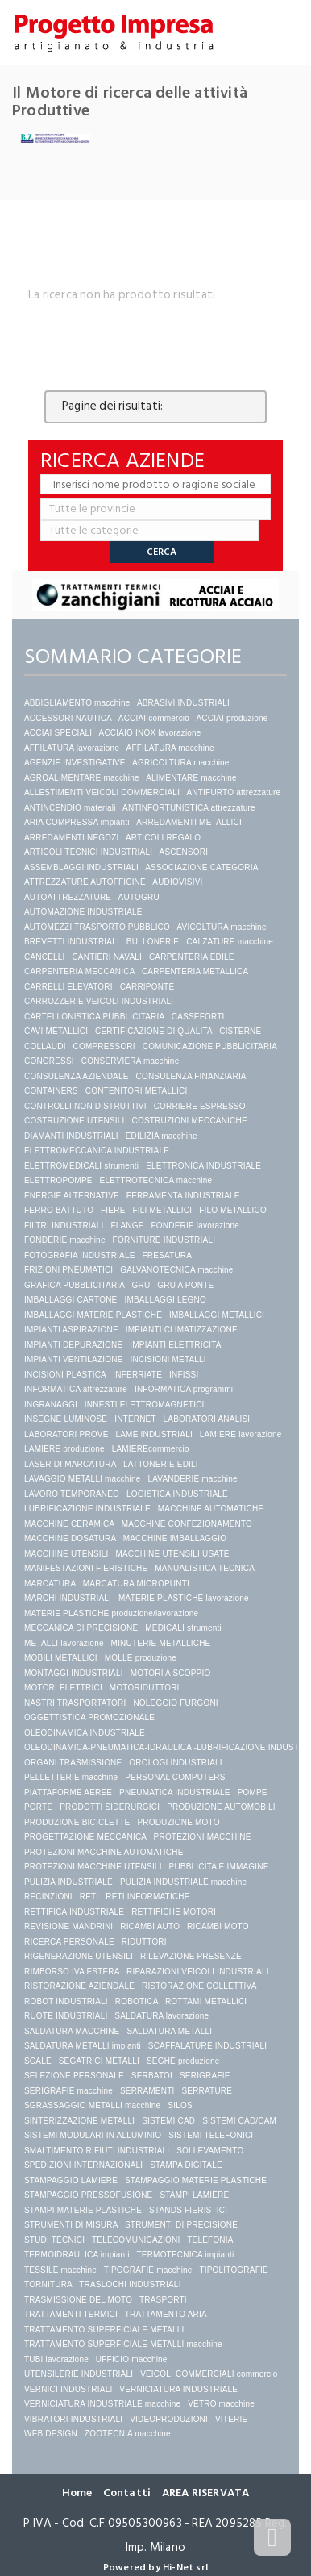 The width and height of the screenshot is (311, 2576). I want to click on SERIGRAFIE, so click(205, 2075).